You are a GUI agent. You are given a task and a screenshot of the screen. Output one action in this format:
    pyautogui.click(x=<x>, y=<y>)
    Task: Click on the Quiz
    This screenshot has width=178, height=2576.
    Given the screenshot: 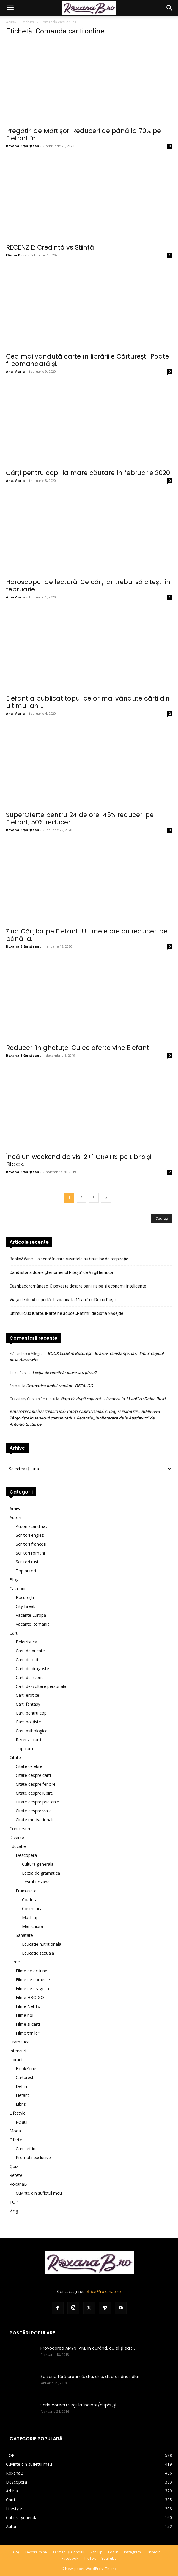 What is the action you would take?
    pyautogui.click(x=14, y=2166)
    